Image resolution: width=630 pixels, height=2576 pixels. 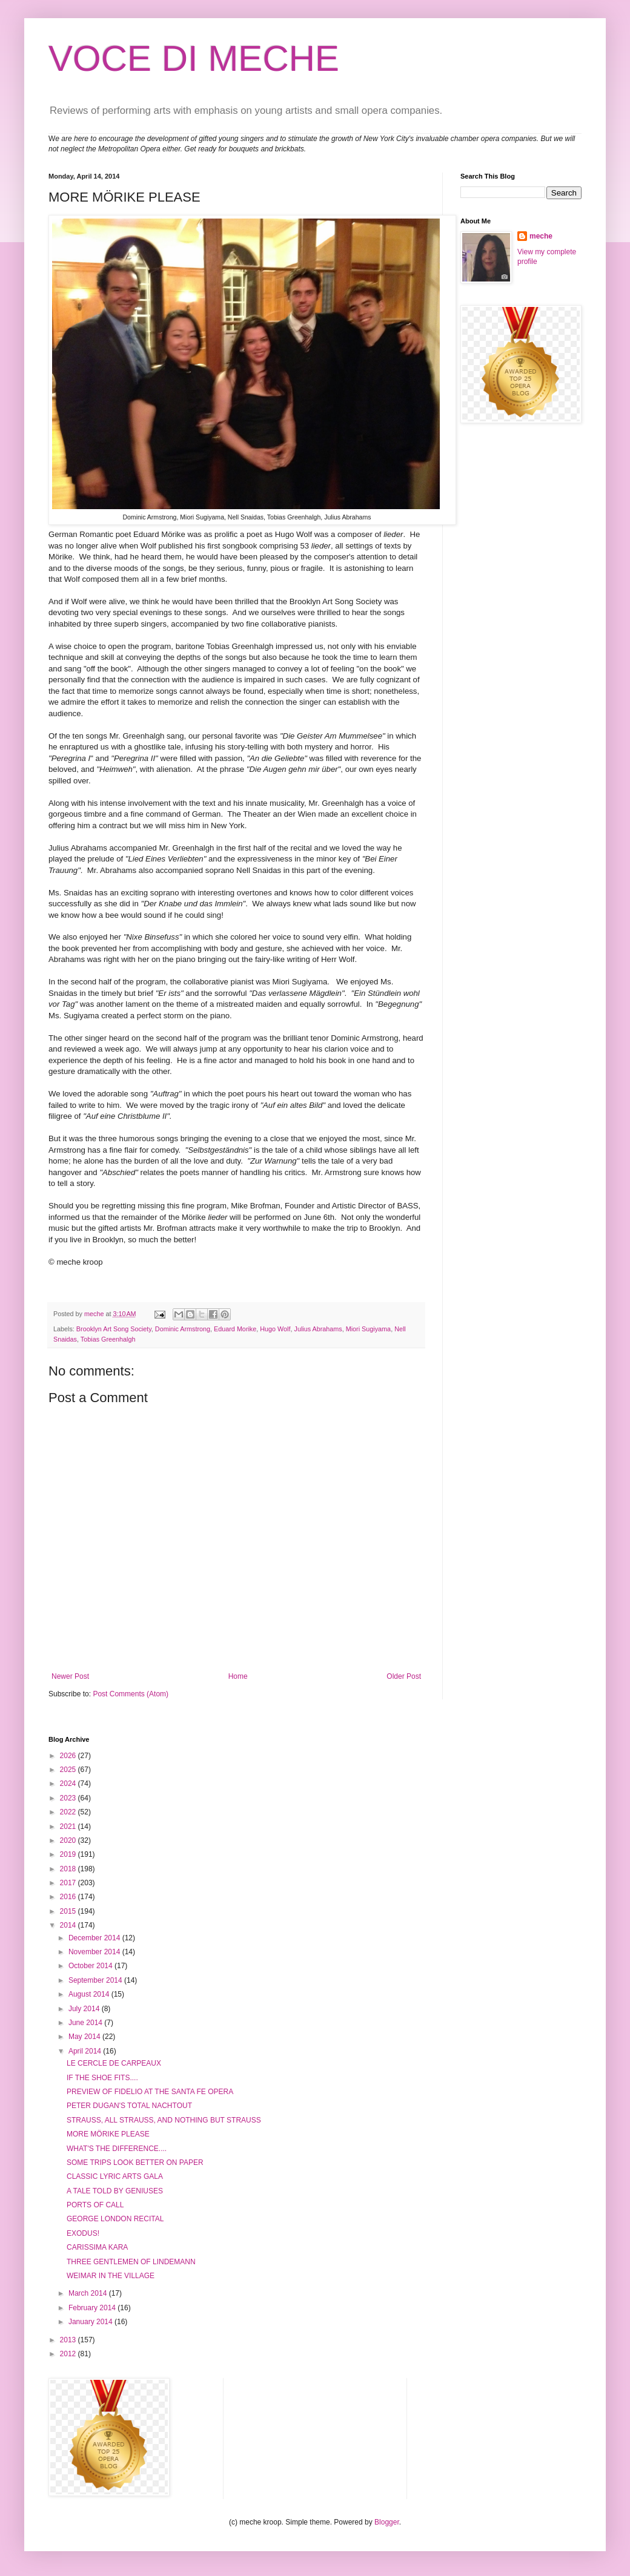 What do you see at coordinates (108, 2134) in the screenshot?
I see `MORE MÖRIKE PLEASE` at bounding box center [108, 2134].